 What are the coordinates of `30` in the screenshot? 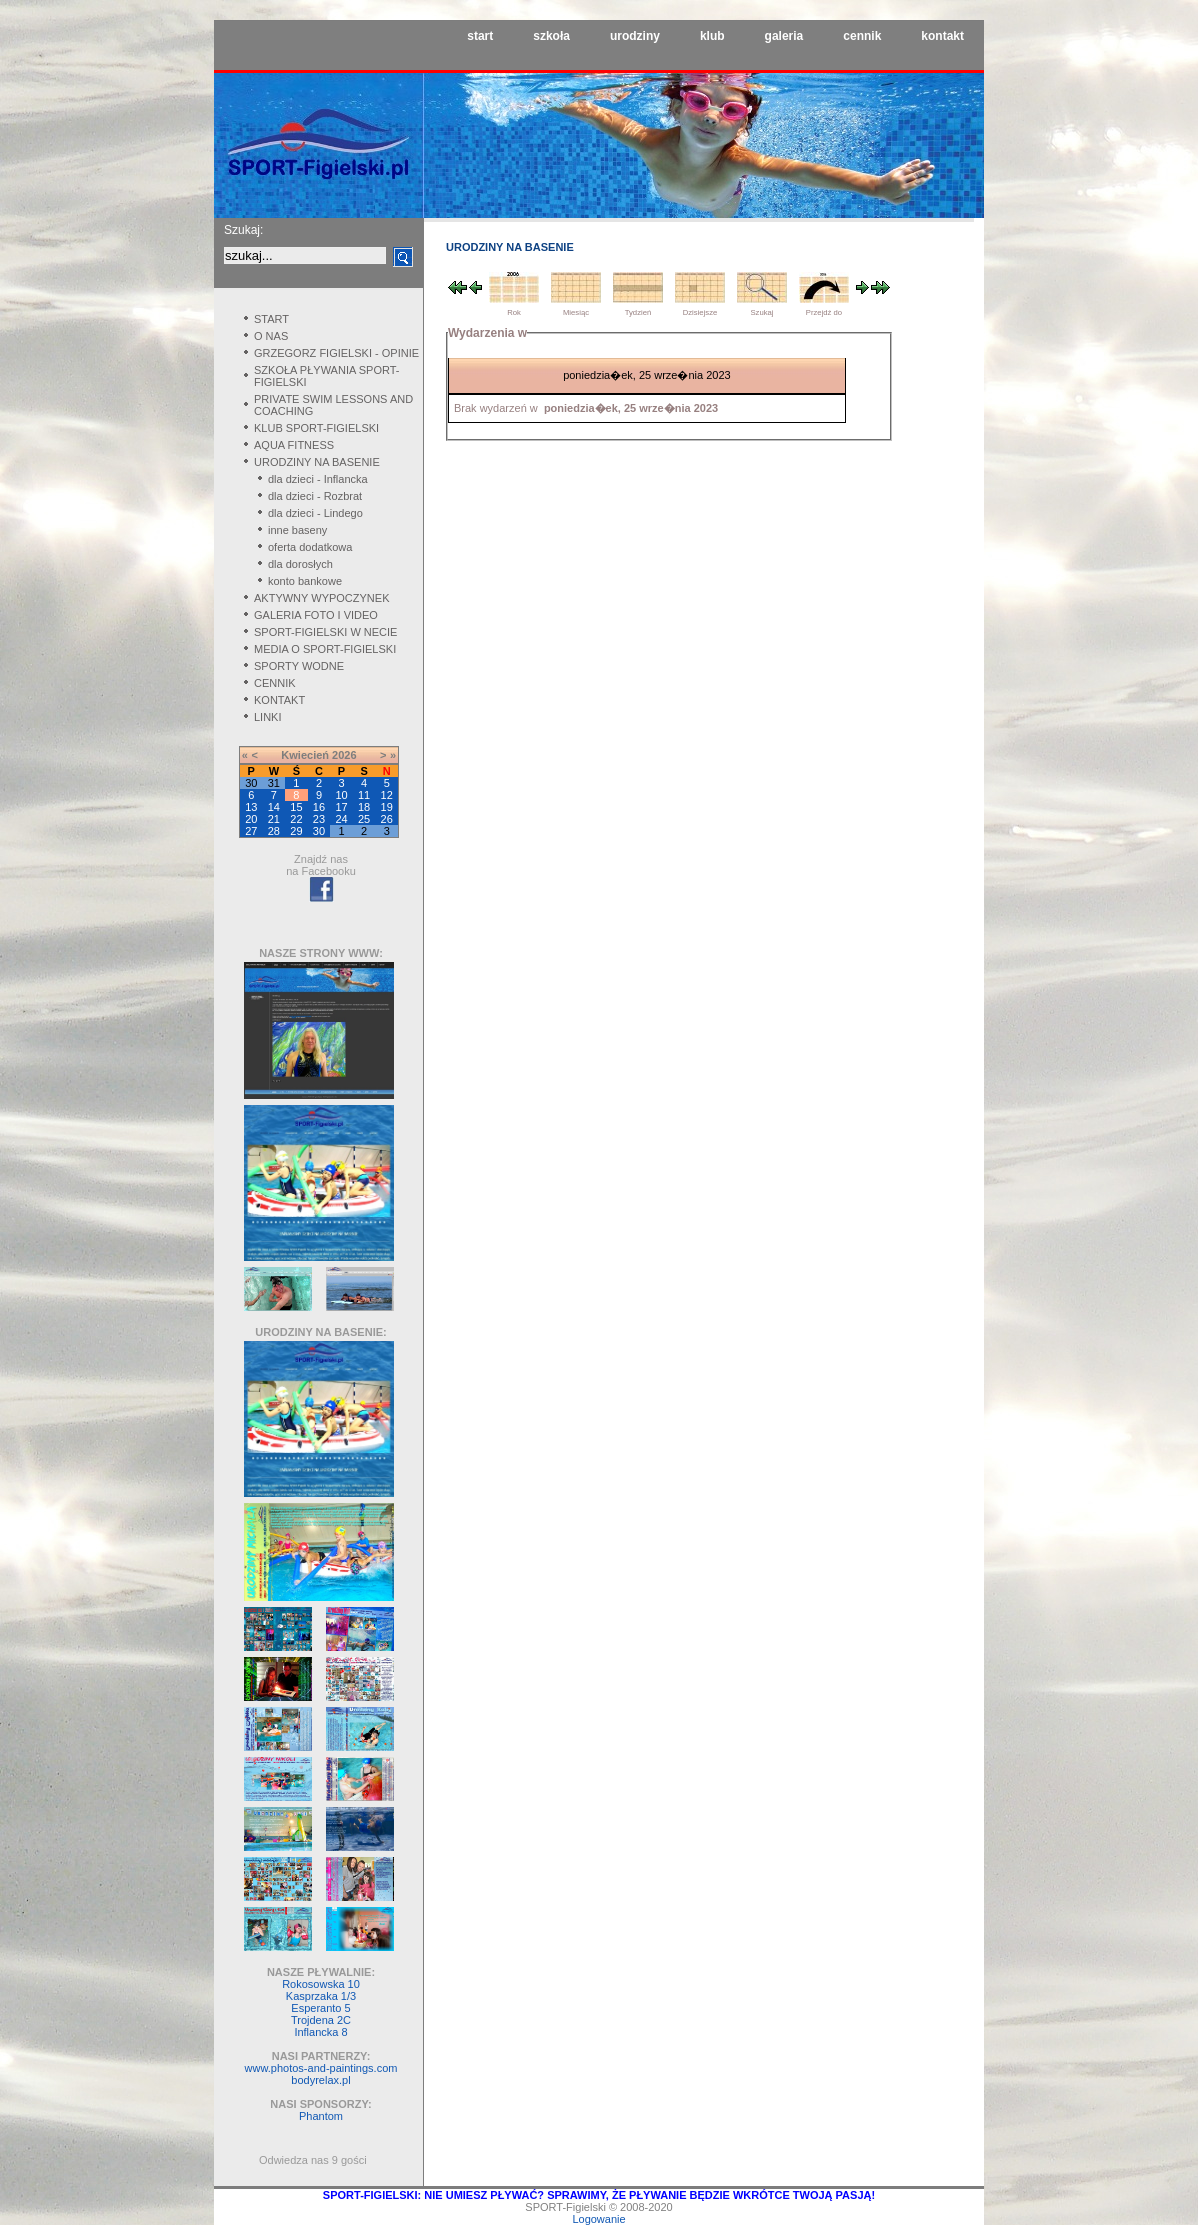 It's located at (319, 831).